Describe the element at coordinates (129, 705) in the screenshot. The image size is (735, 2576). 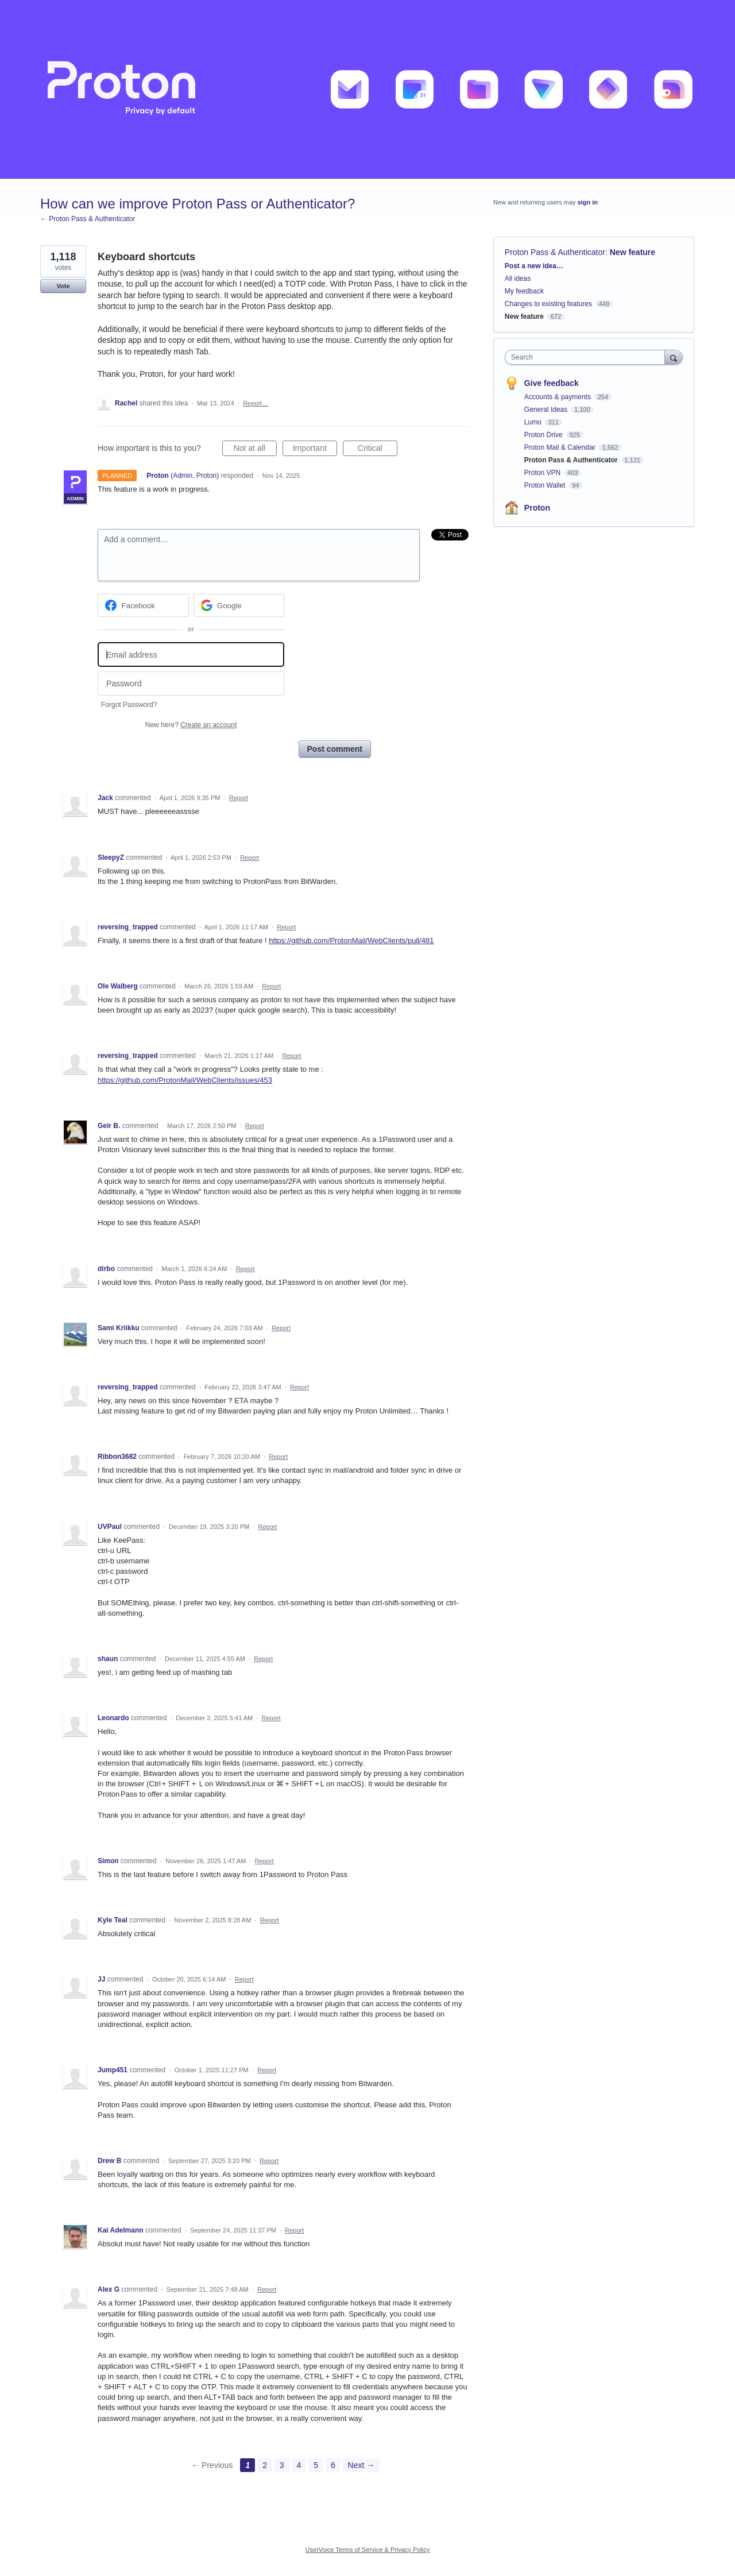
I see `Forgot Password?` at that location.